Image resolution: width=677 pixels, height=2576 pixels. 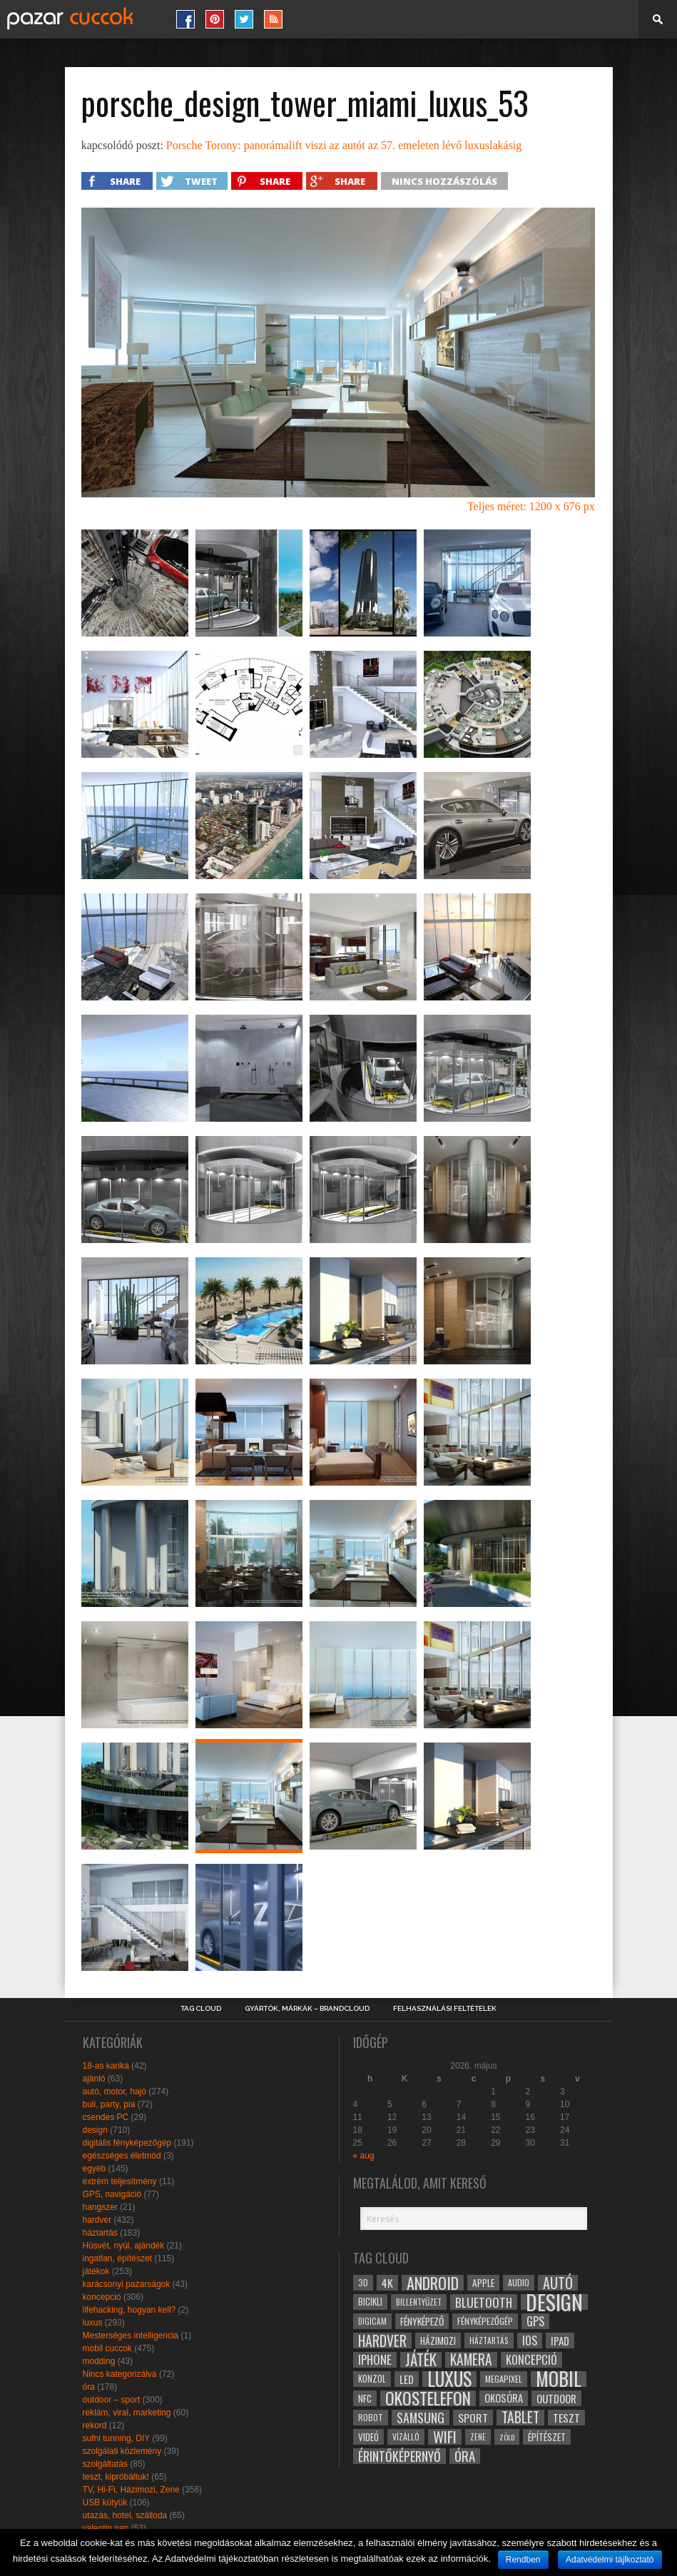 I want to click on Porsche Torony: panorámalift viszi az autót az 57. emeleten lévő luxuslakásig, so click(x=343, y=145).